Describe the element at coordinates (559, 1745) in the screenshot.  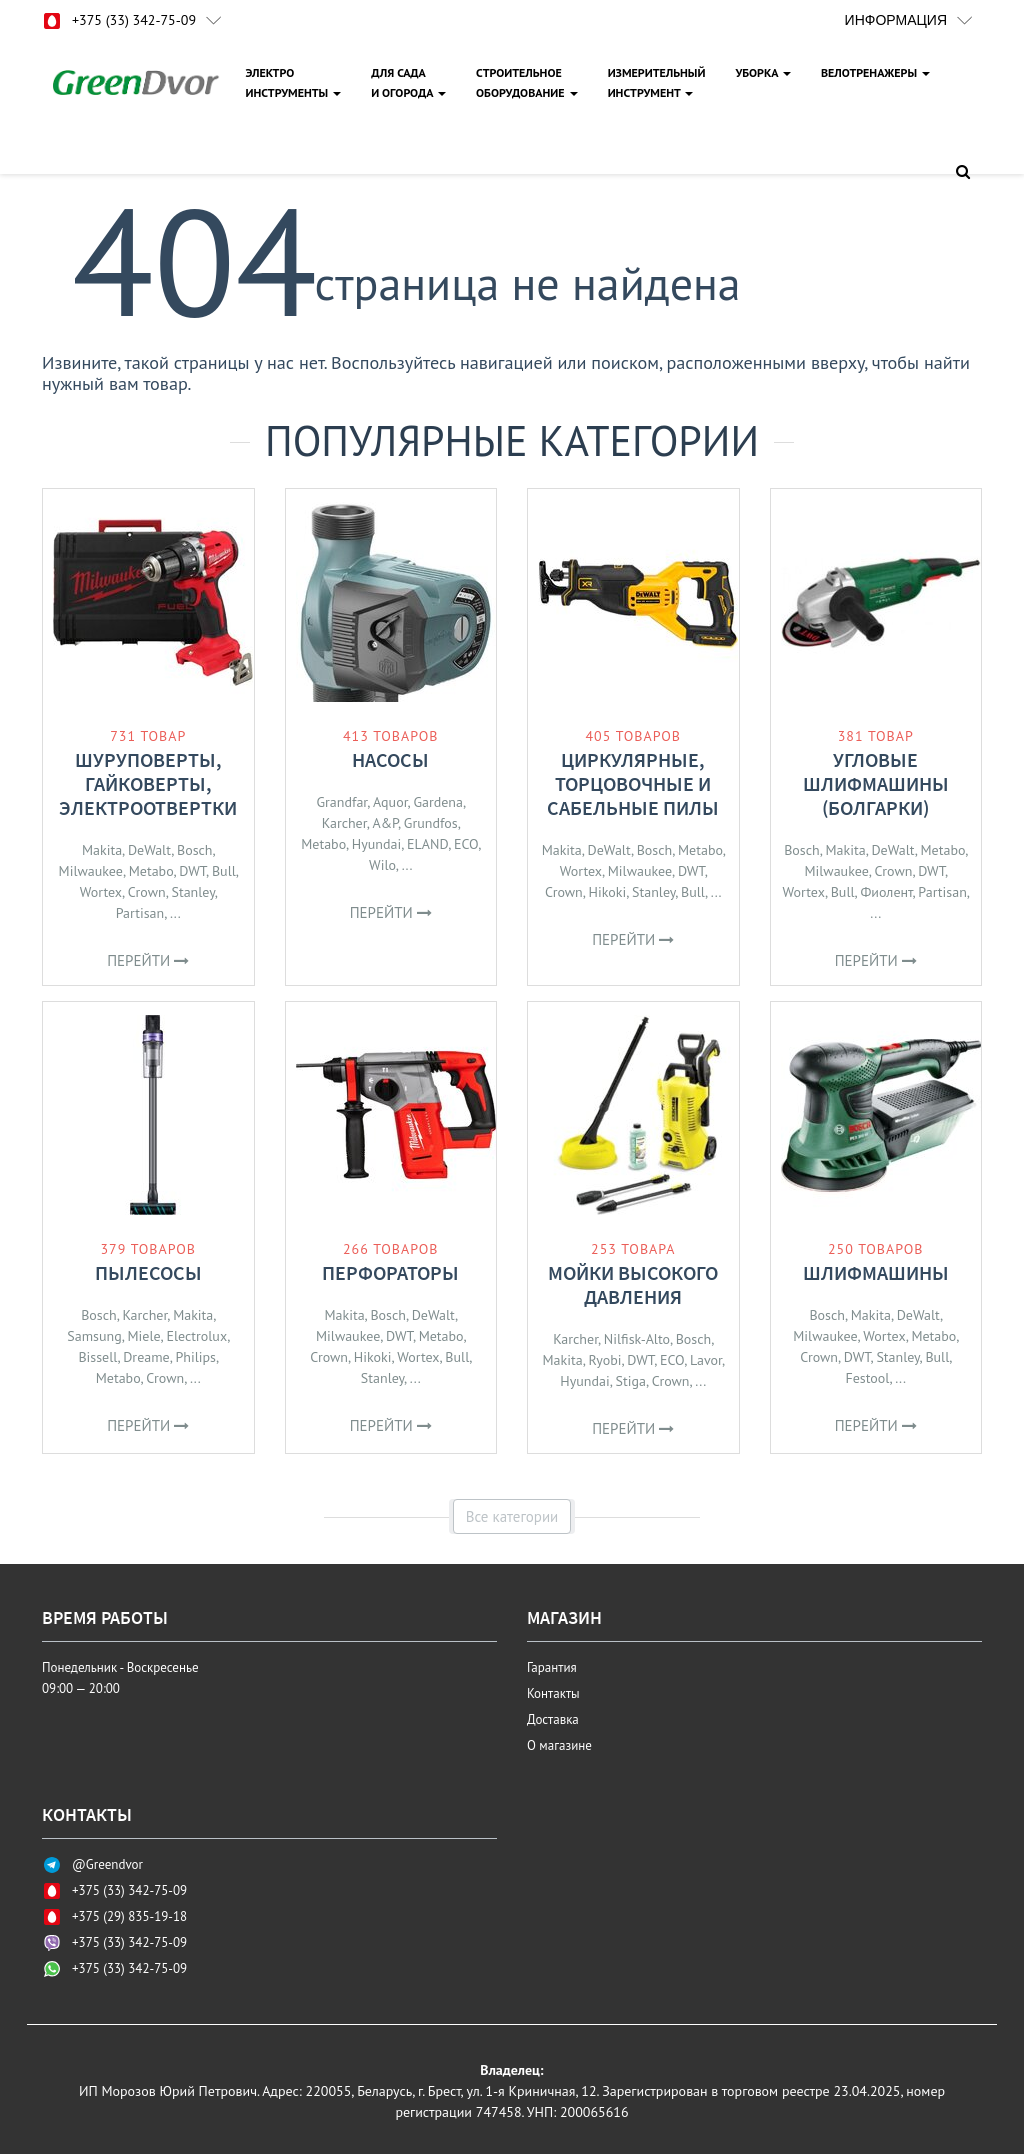
I see `О магазине` at that location.